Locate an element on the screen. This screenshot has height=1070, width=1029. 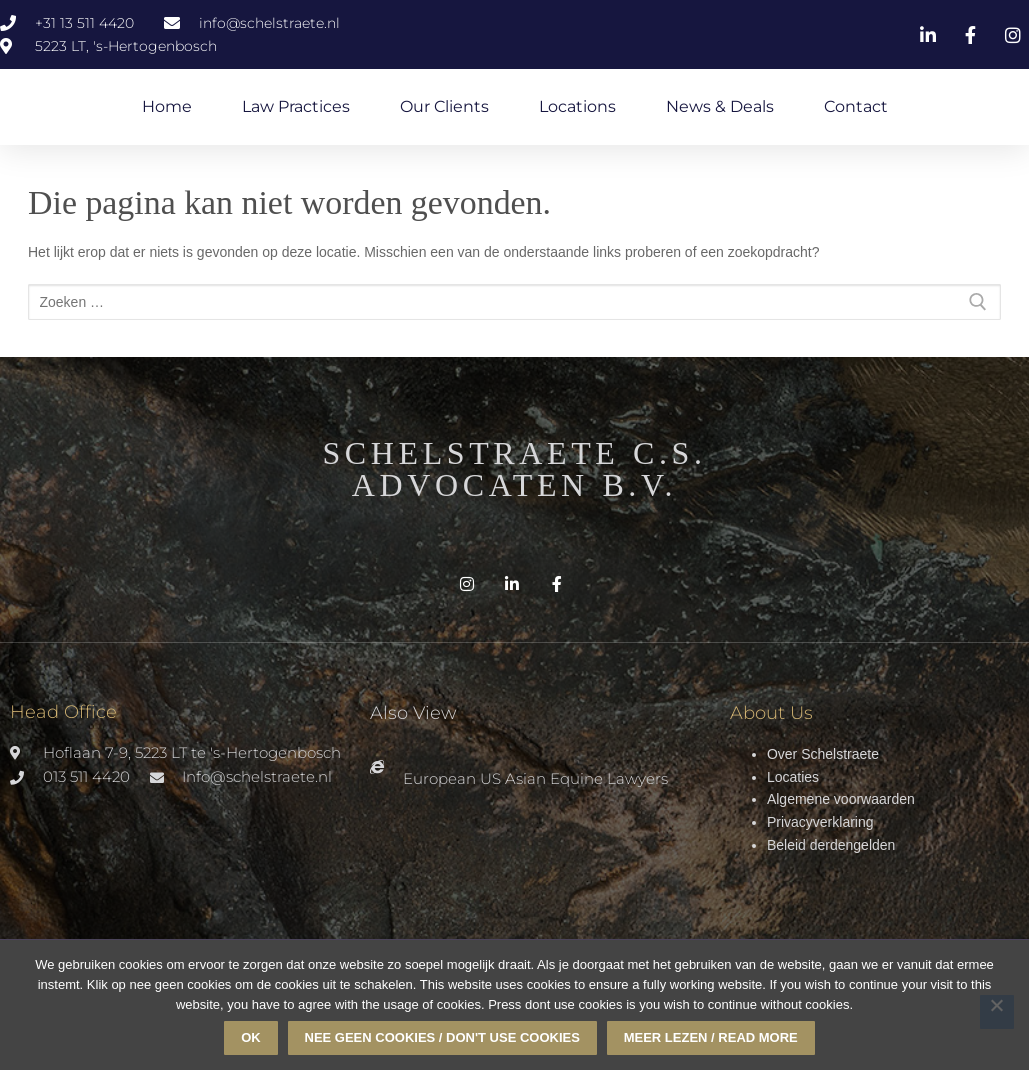
Meer lezen / read more is located at coordinates (711, 1037).